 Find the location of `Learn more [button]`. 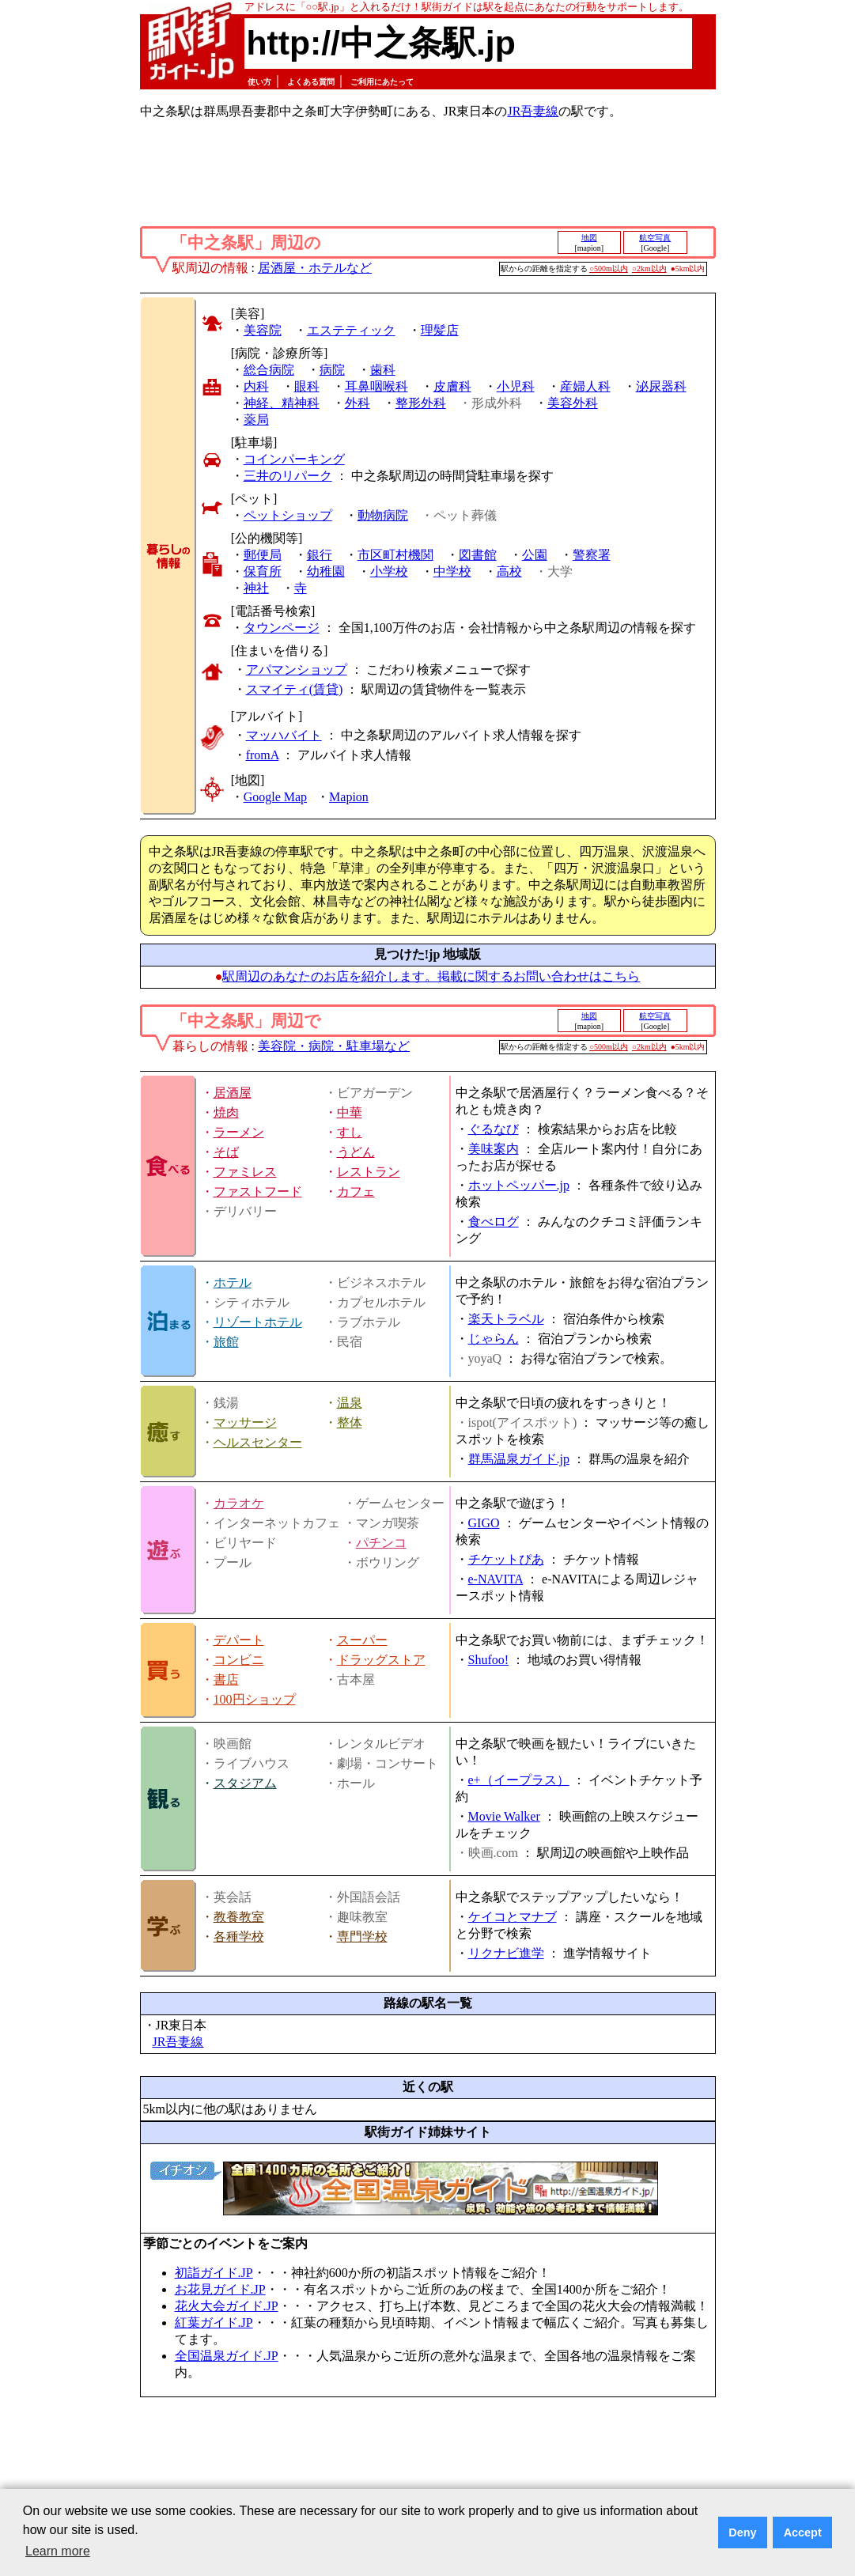

Learn more [button] is located at coordinates (57, 2551).